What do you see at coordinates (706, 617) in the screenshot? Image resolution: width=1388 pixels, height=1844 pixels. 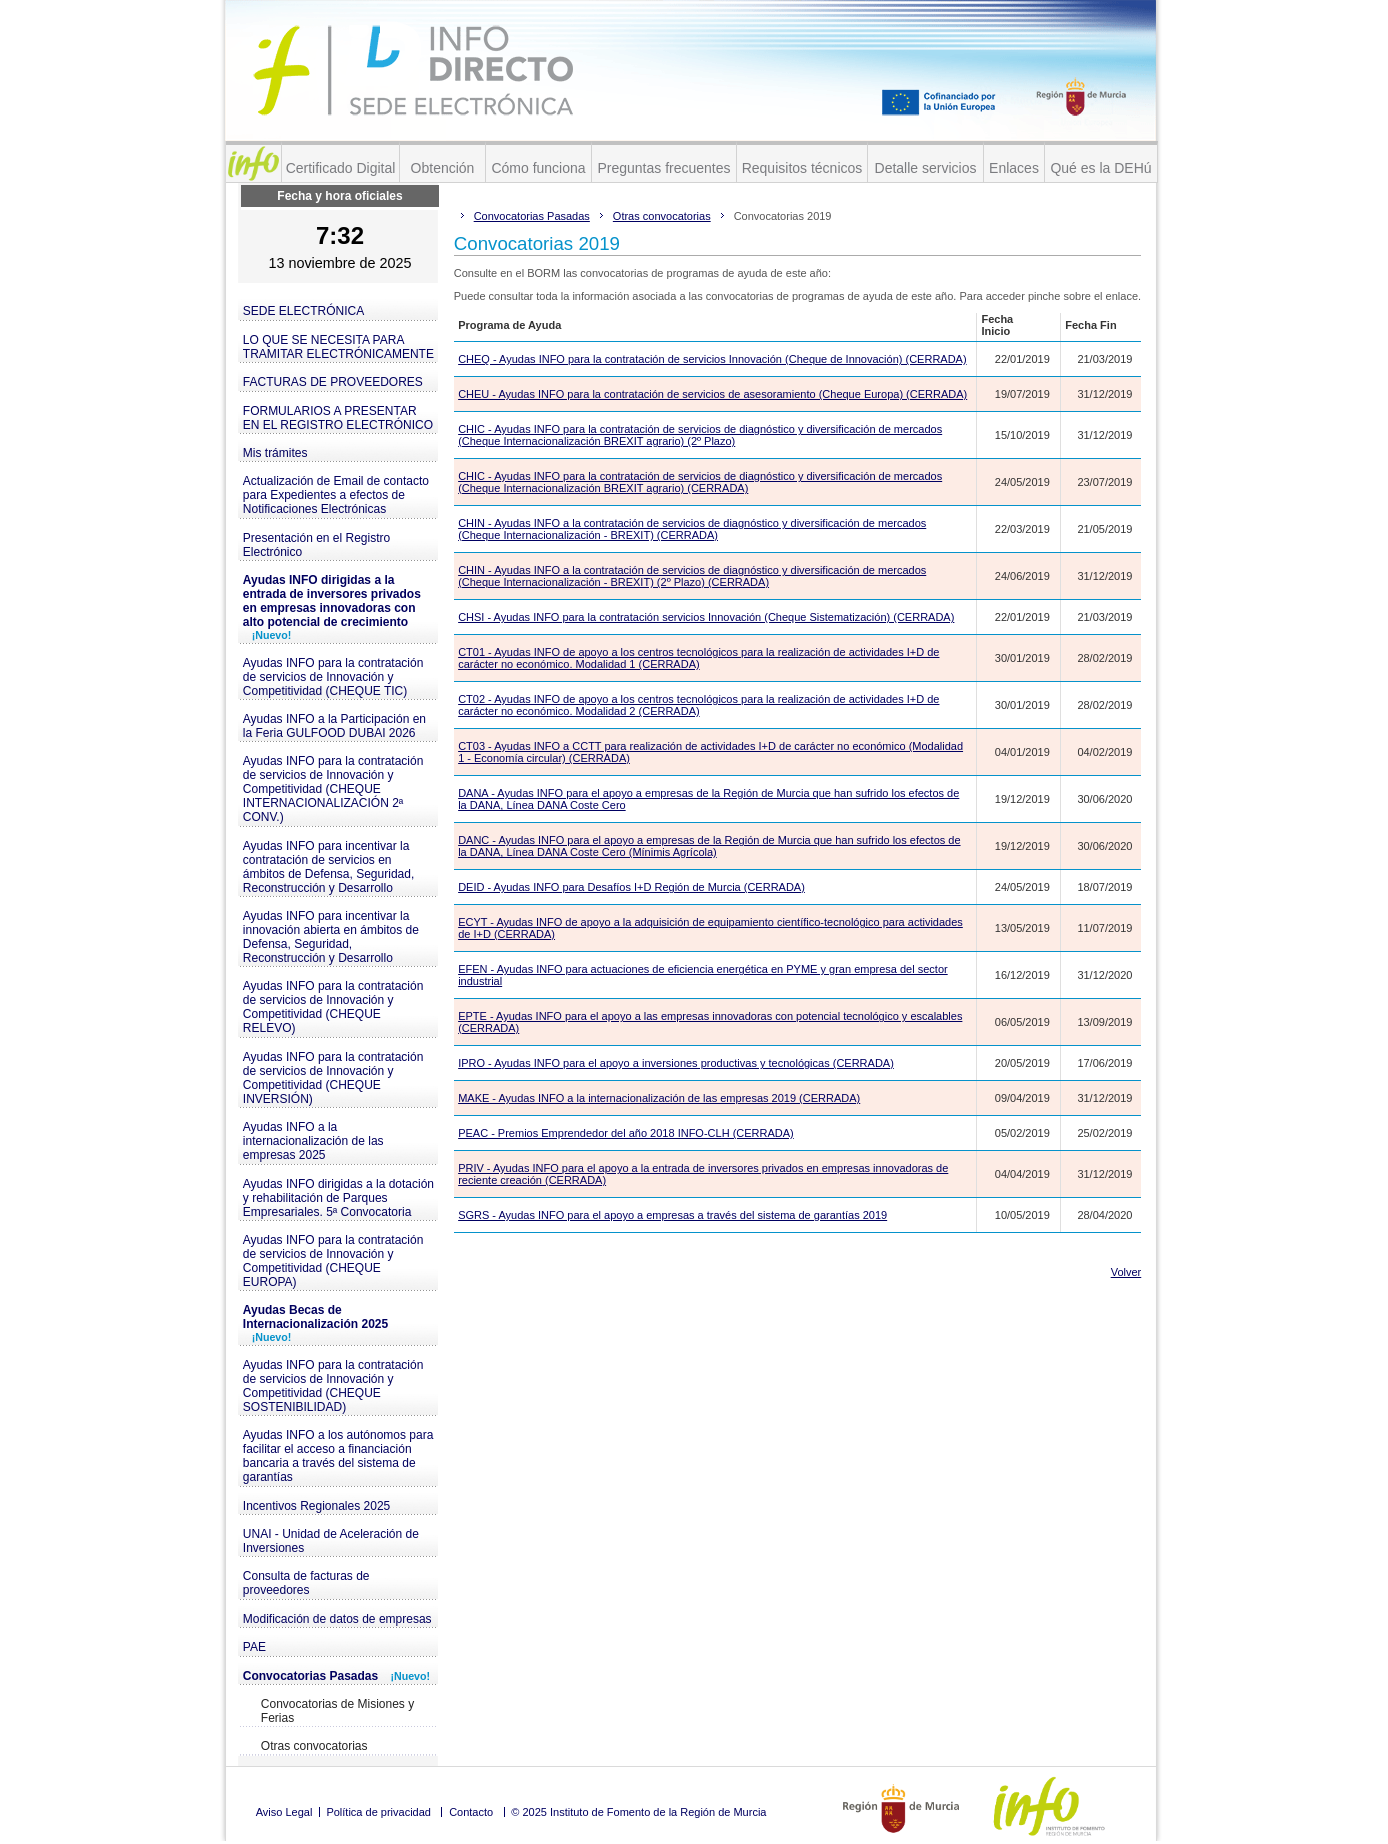 I see `CHSI - Ayudas INFO para la contratación servicios Innovación (Cheque Sistematización) (CERRADA)` at bounding box center [706, 617].